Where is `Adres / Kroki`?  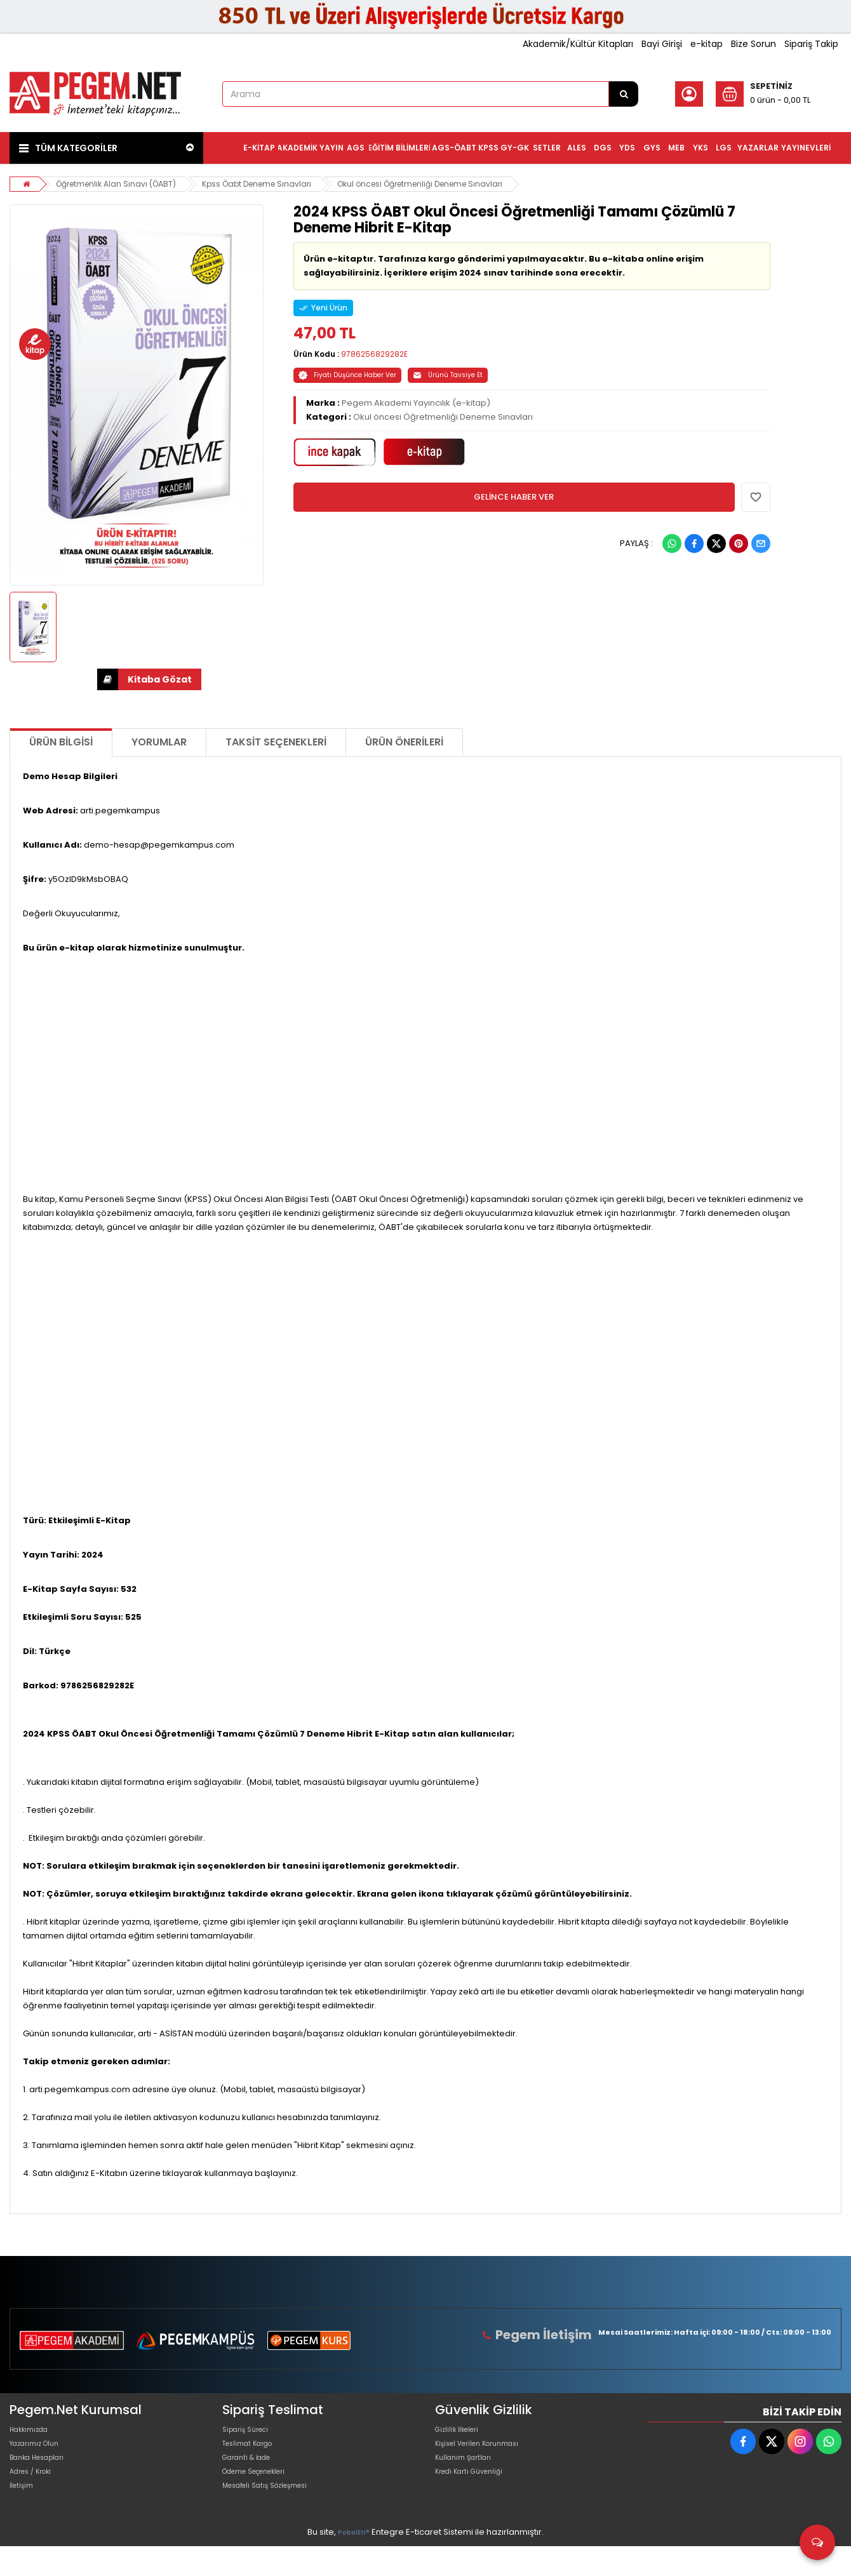 Adres / Kroki is located at coordinates (36, 2494).